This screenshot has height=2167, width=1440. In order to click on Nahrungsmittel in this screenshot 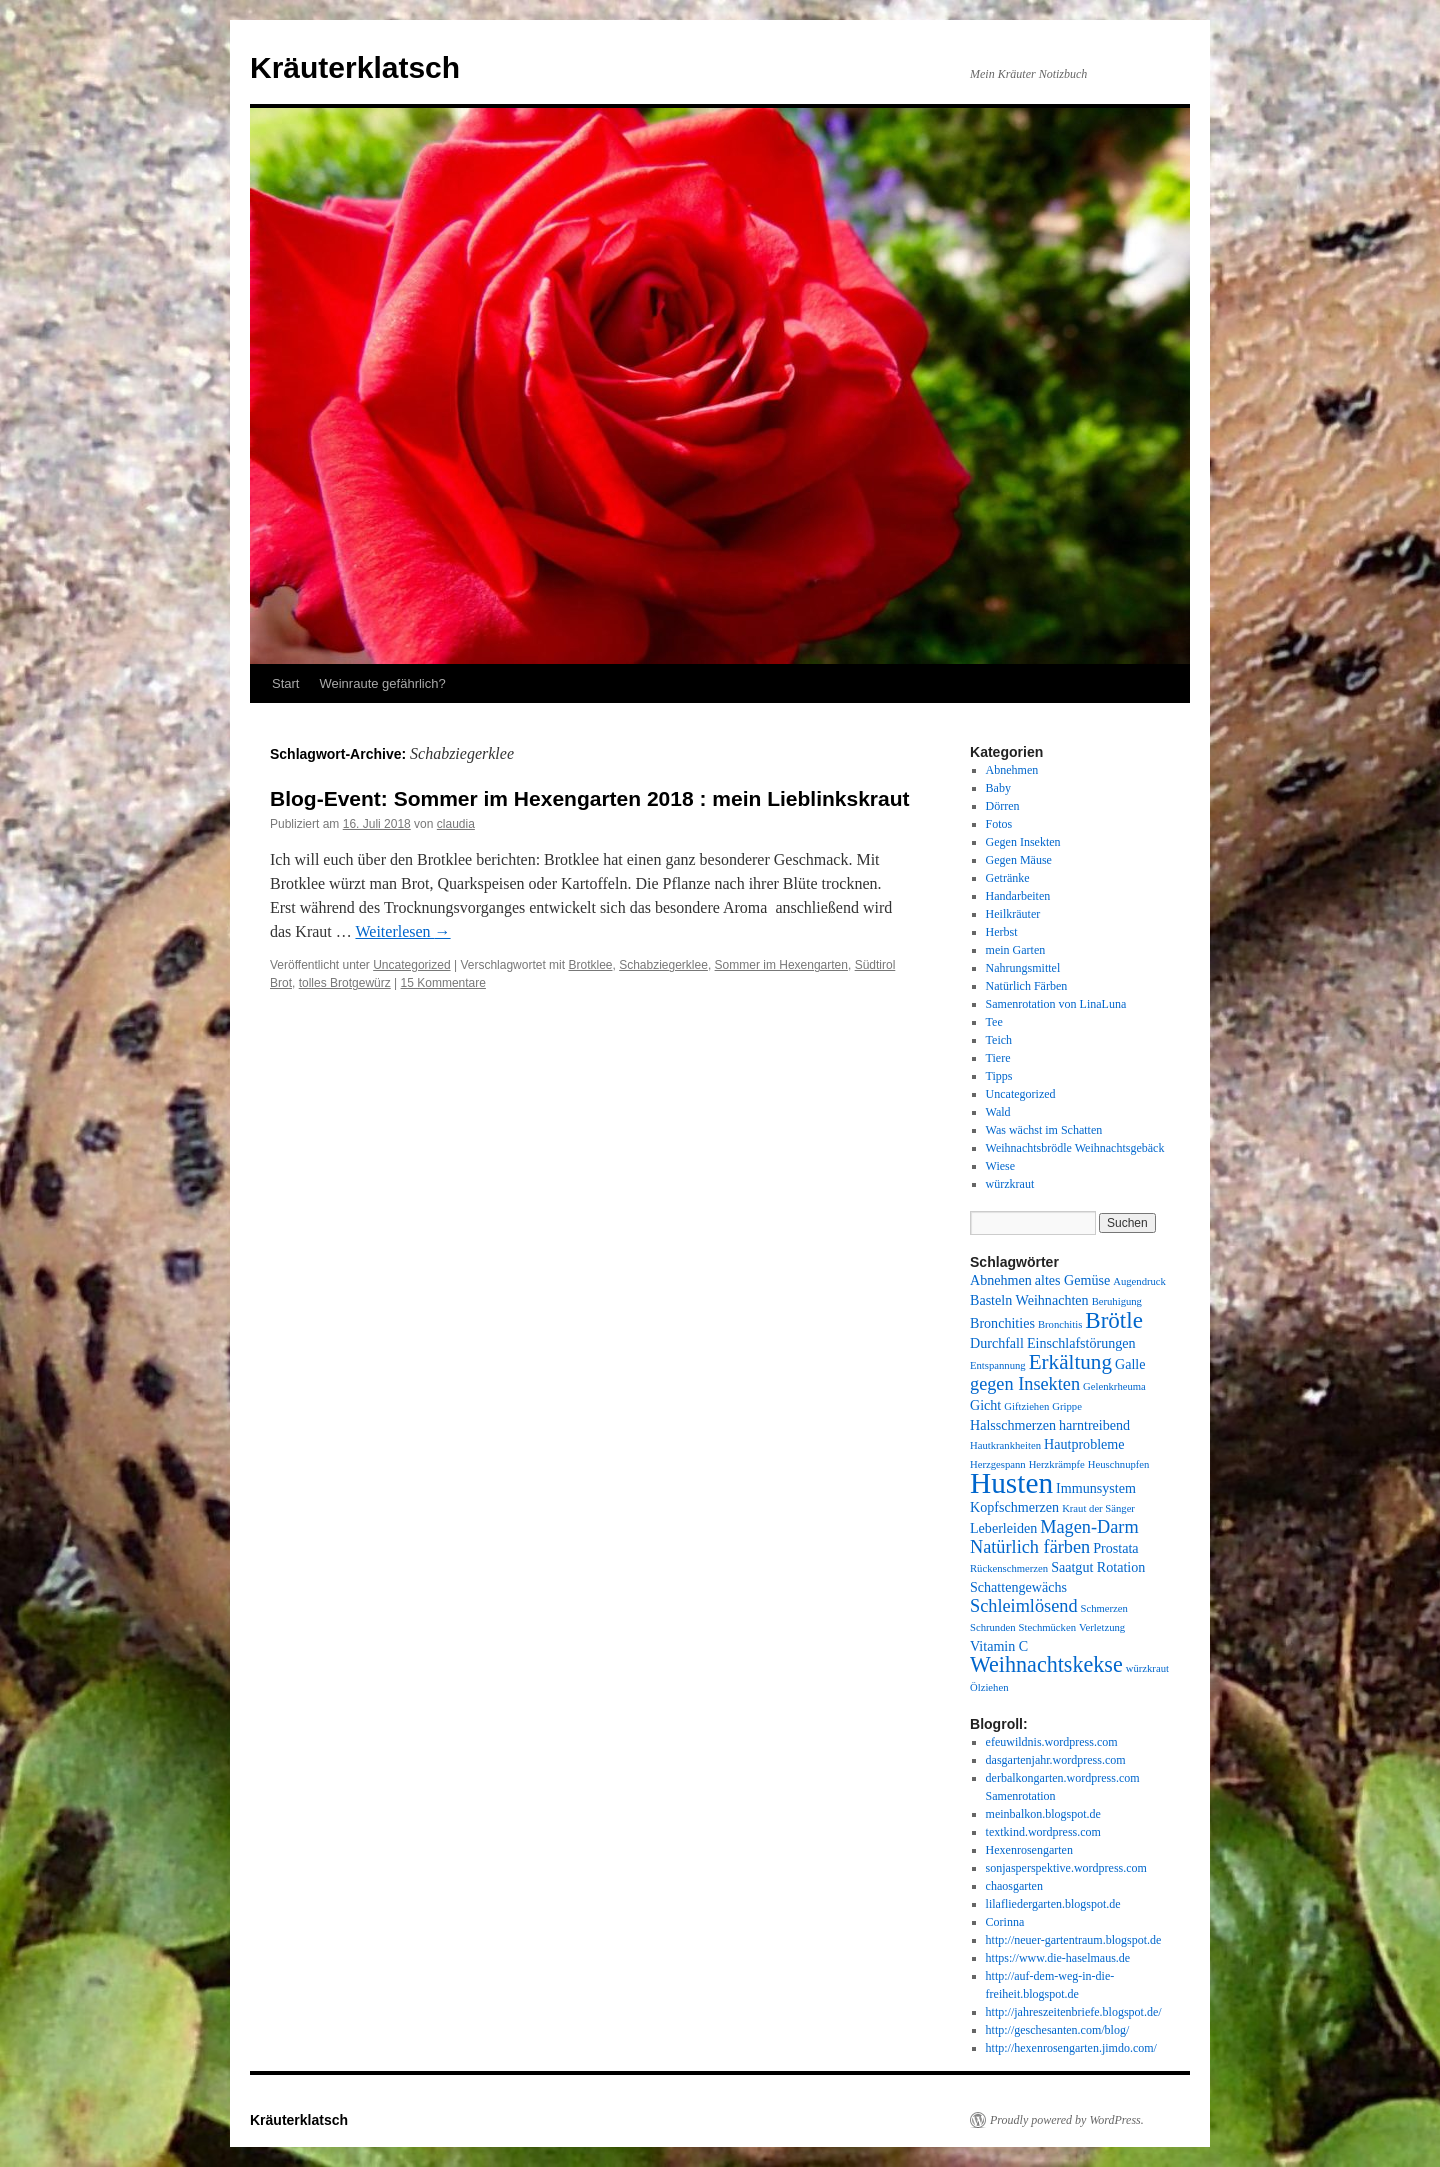, I will do `click(1023, 968)`.